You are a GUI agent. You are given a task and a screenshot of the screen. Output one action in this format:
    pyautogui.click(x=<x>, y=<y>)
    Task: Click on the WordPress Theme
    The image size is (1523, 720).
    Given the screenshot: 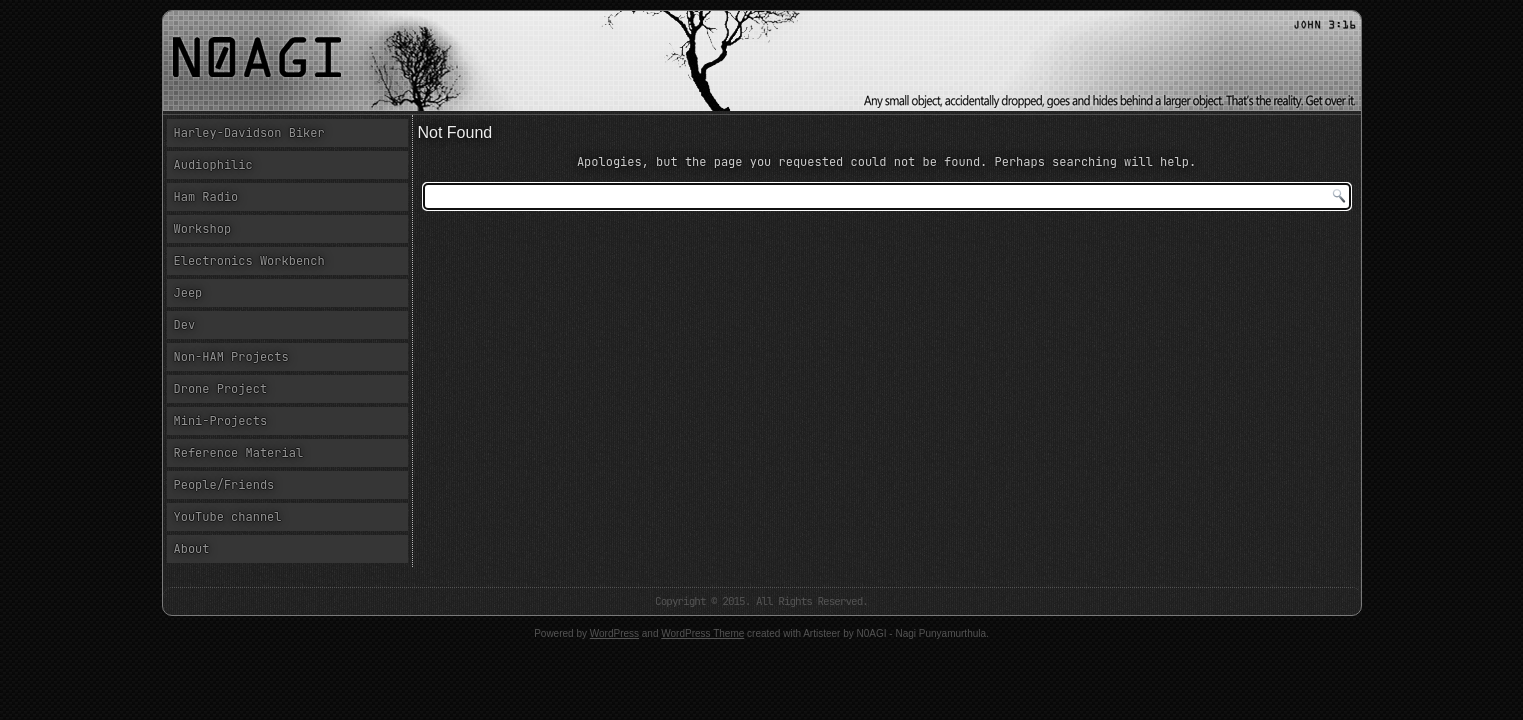 What is the action you would take?
    pyautogui.click(x=702, y=633)
    